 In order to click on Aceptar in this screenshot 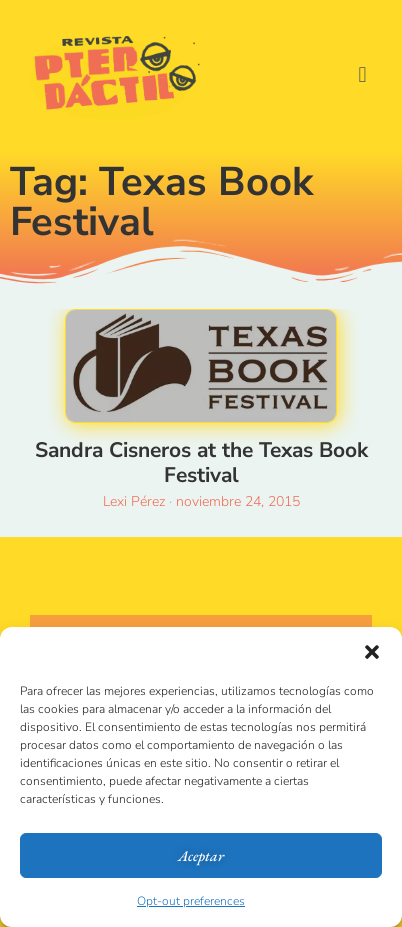, I will do `click(201, 855)`.